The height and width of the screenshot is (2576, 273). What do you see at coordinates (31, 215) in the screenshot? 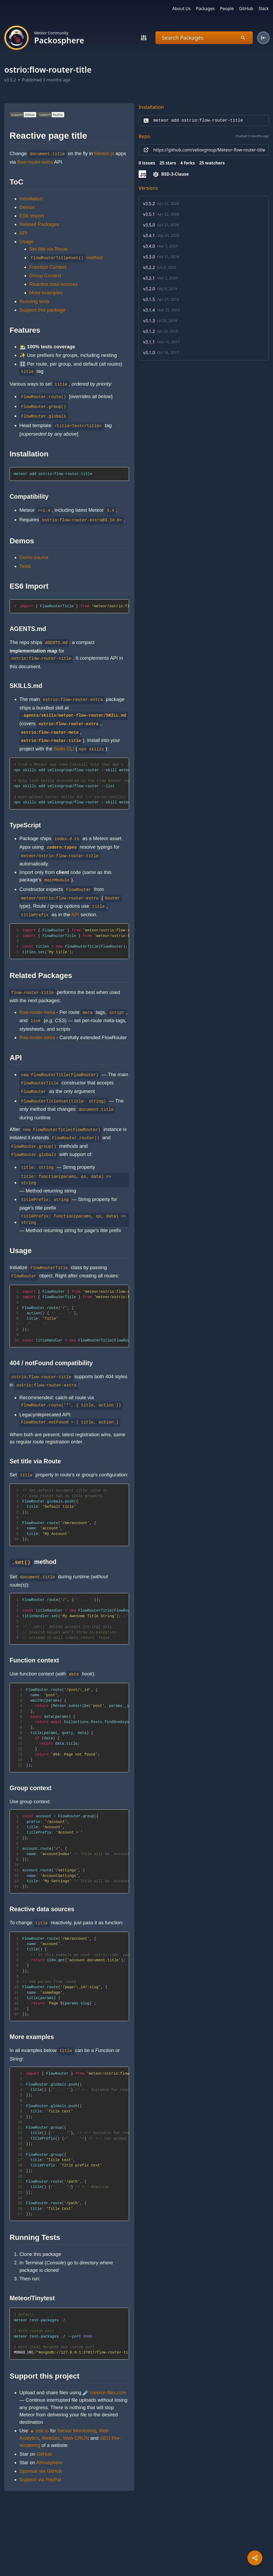
I see `ES6 Import` at bounding box center [31, 215].